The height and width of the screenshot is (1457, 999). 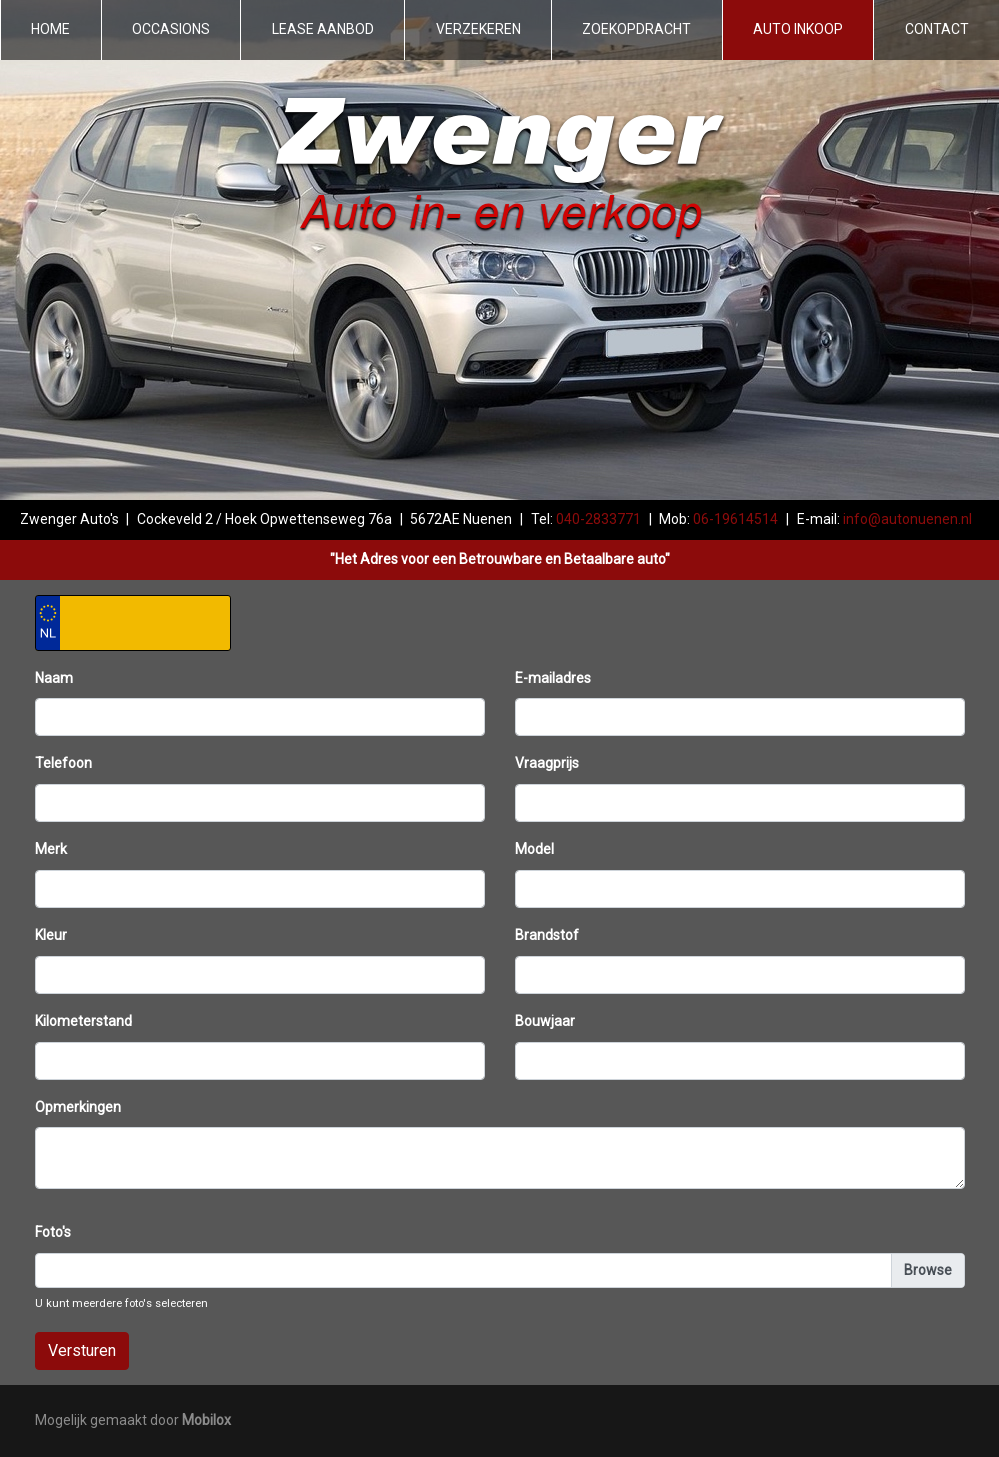 What do you see at coordinates (323, 29) in the screenshot?
I see `Lease aanbod` at bounding box center [323, 29].